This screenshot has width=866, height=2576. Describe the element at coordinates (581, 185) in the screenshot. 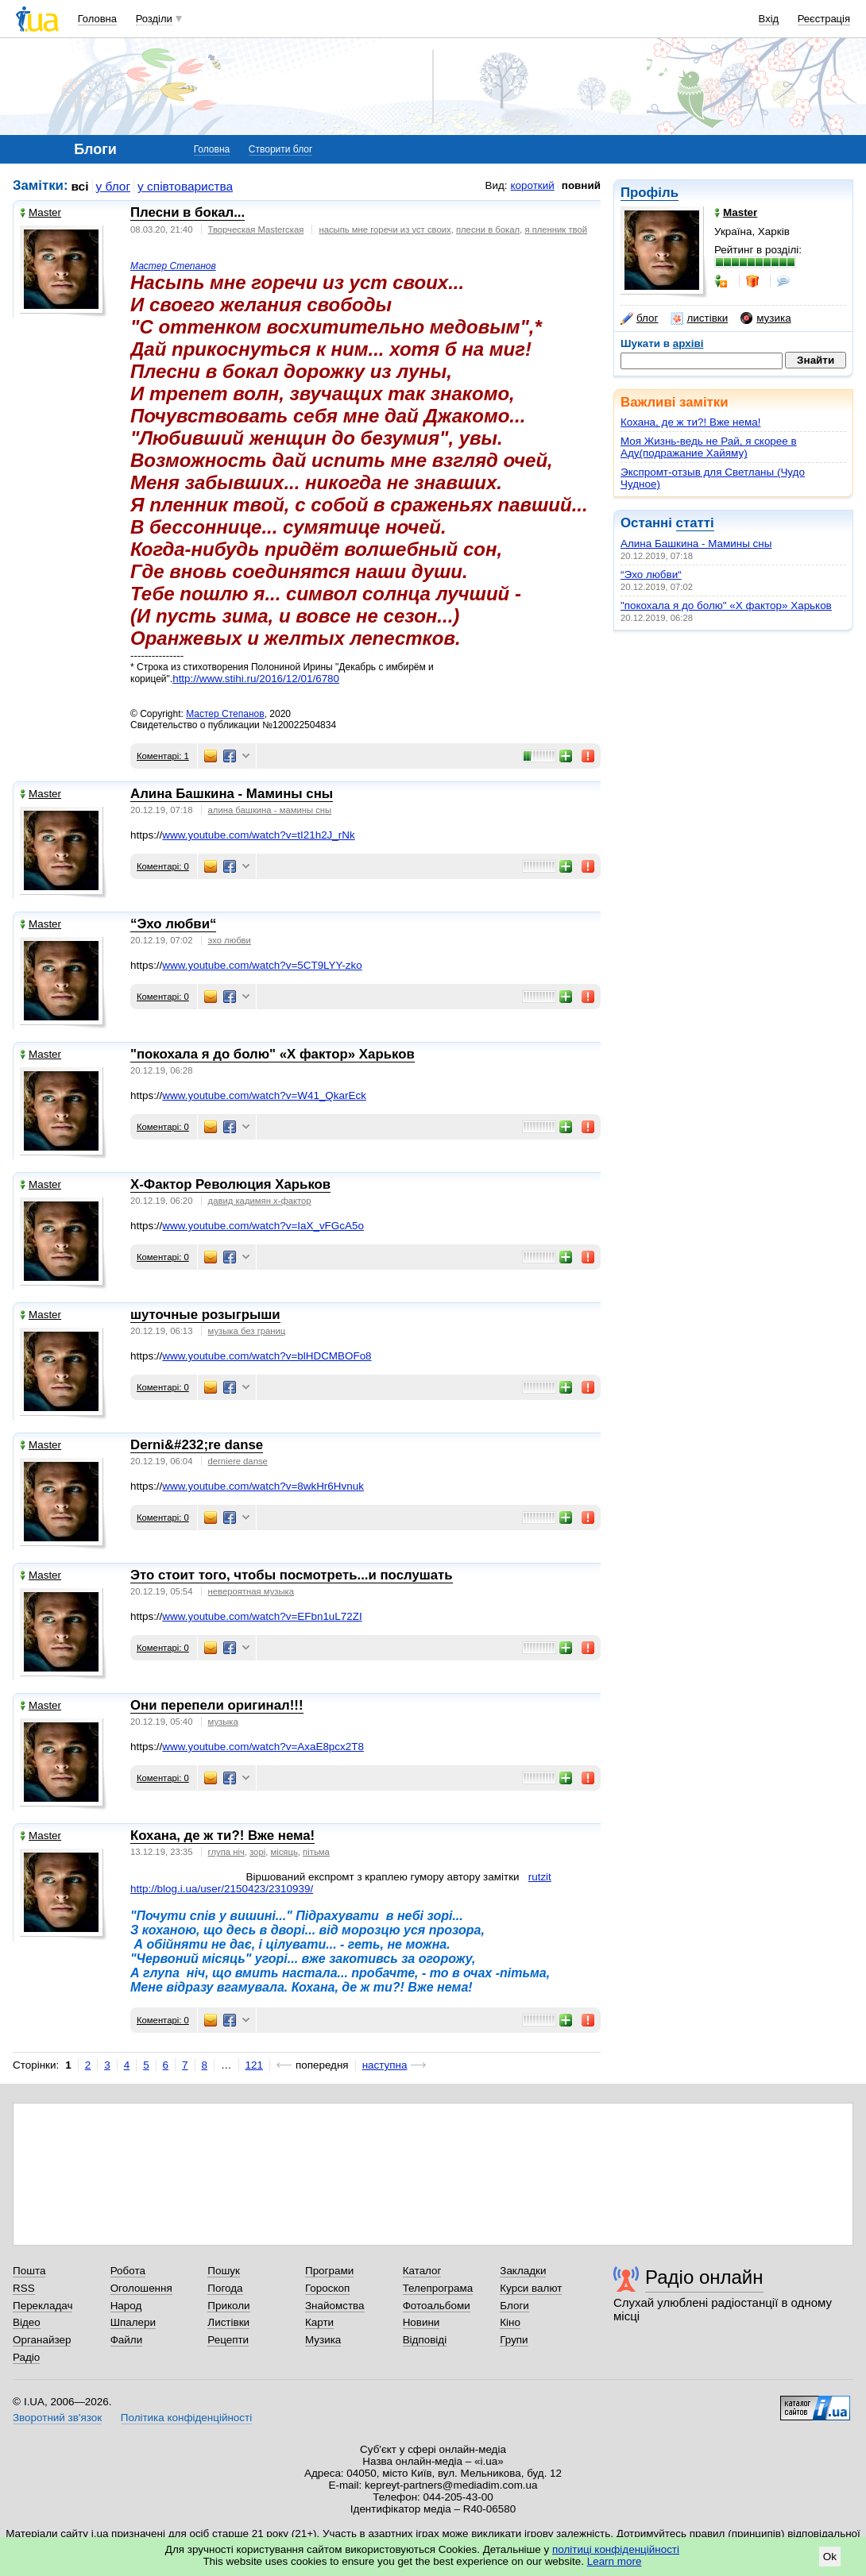

I see `повний` at that location.